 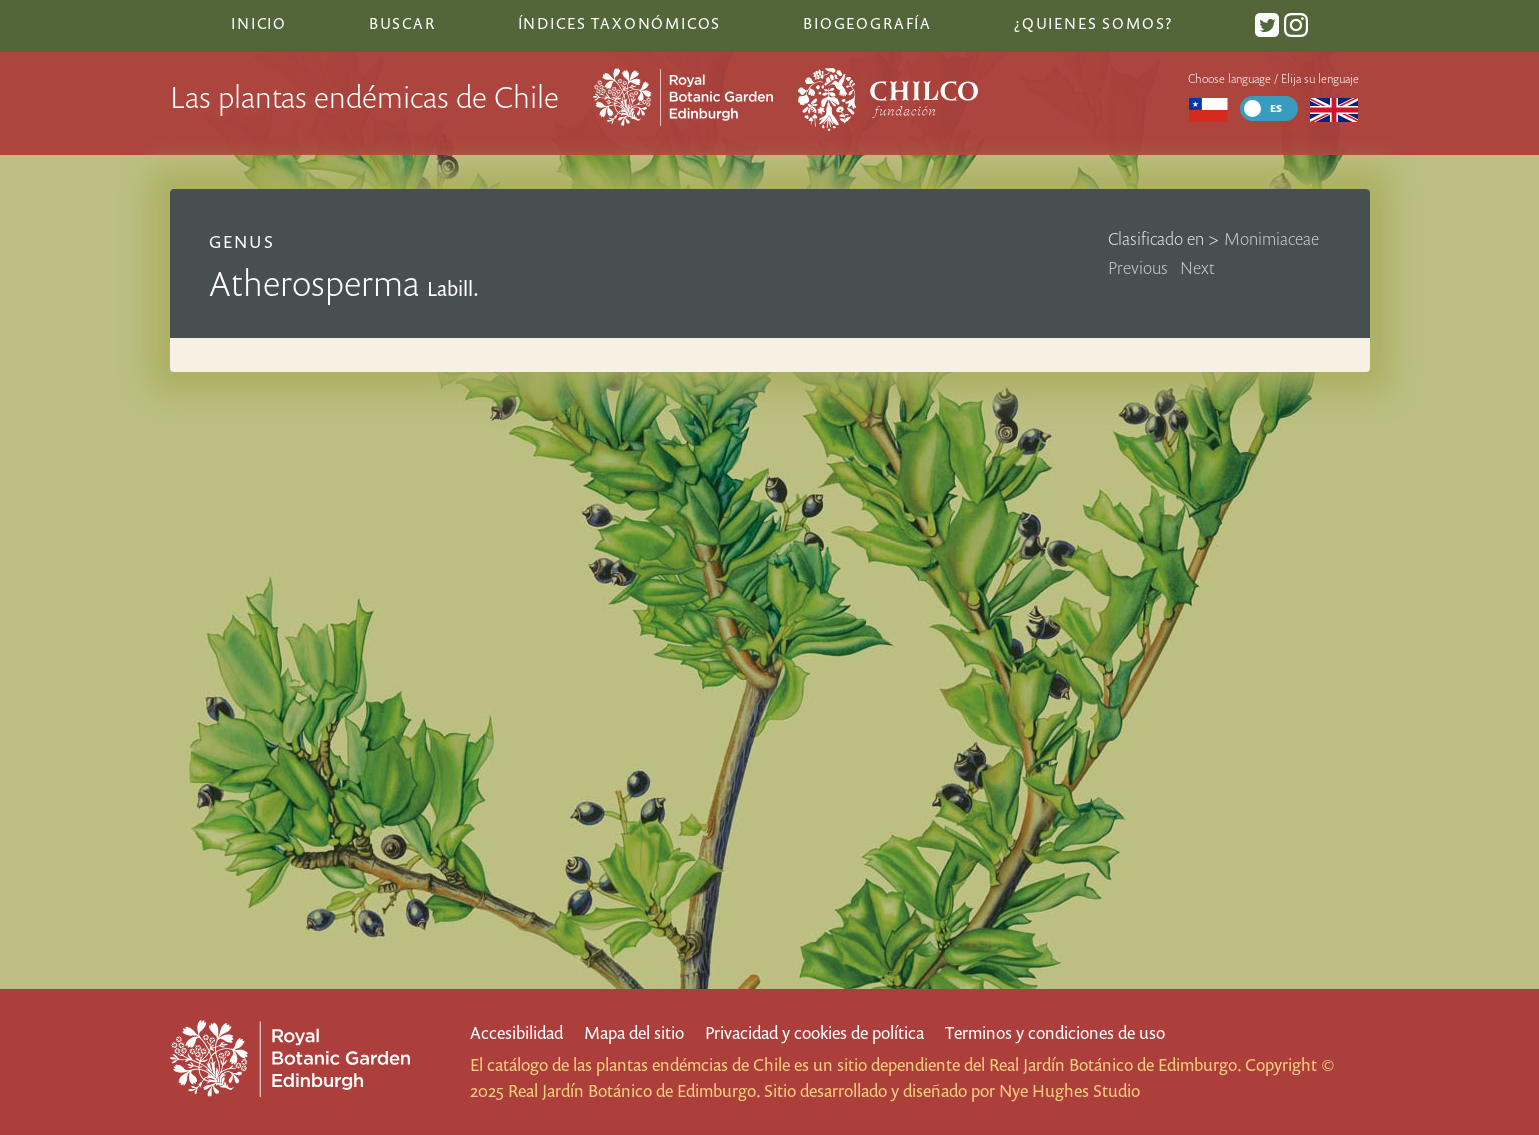 What do you see at coordinates (516, 1032) in the screenshot?
I see `Accesibilidad` at bounding box center [516, 1032].